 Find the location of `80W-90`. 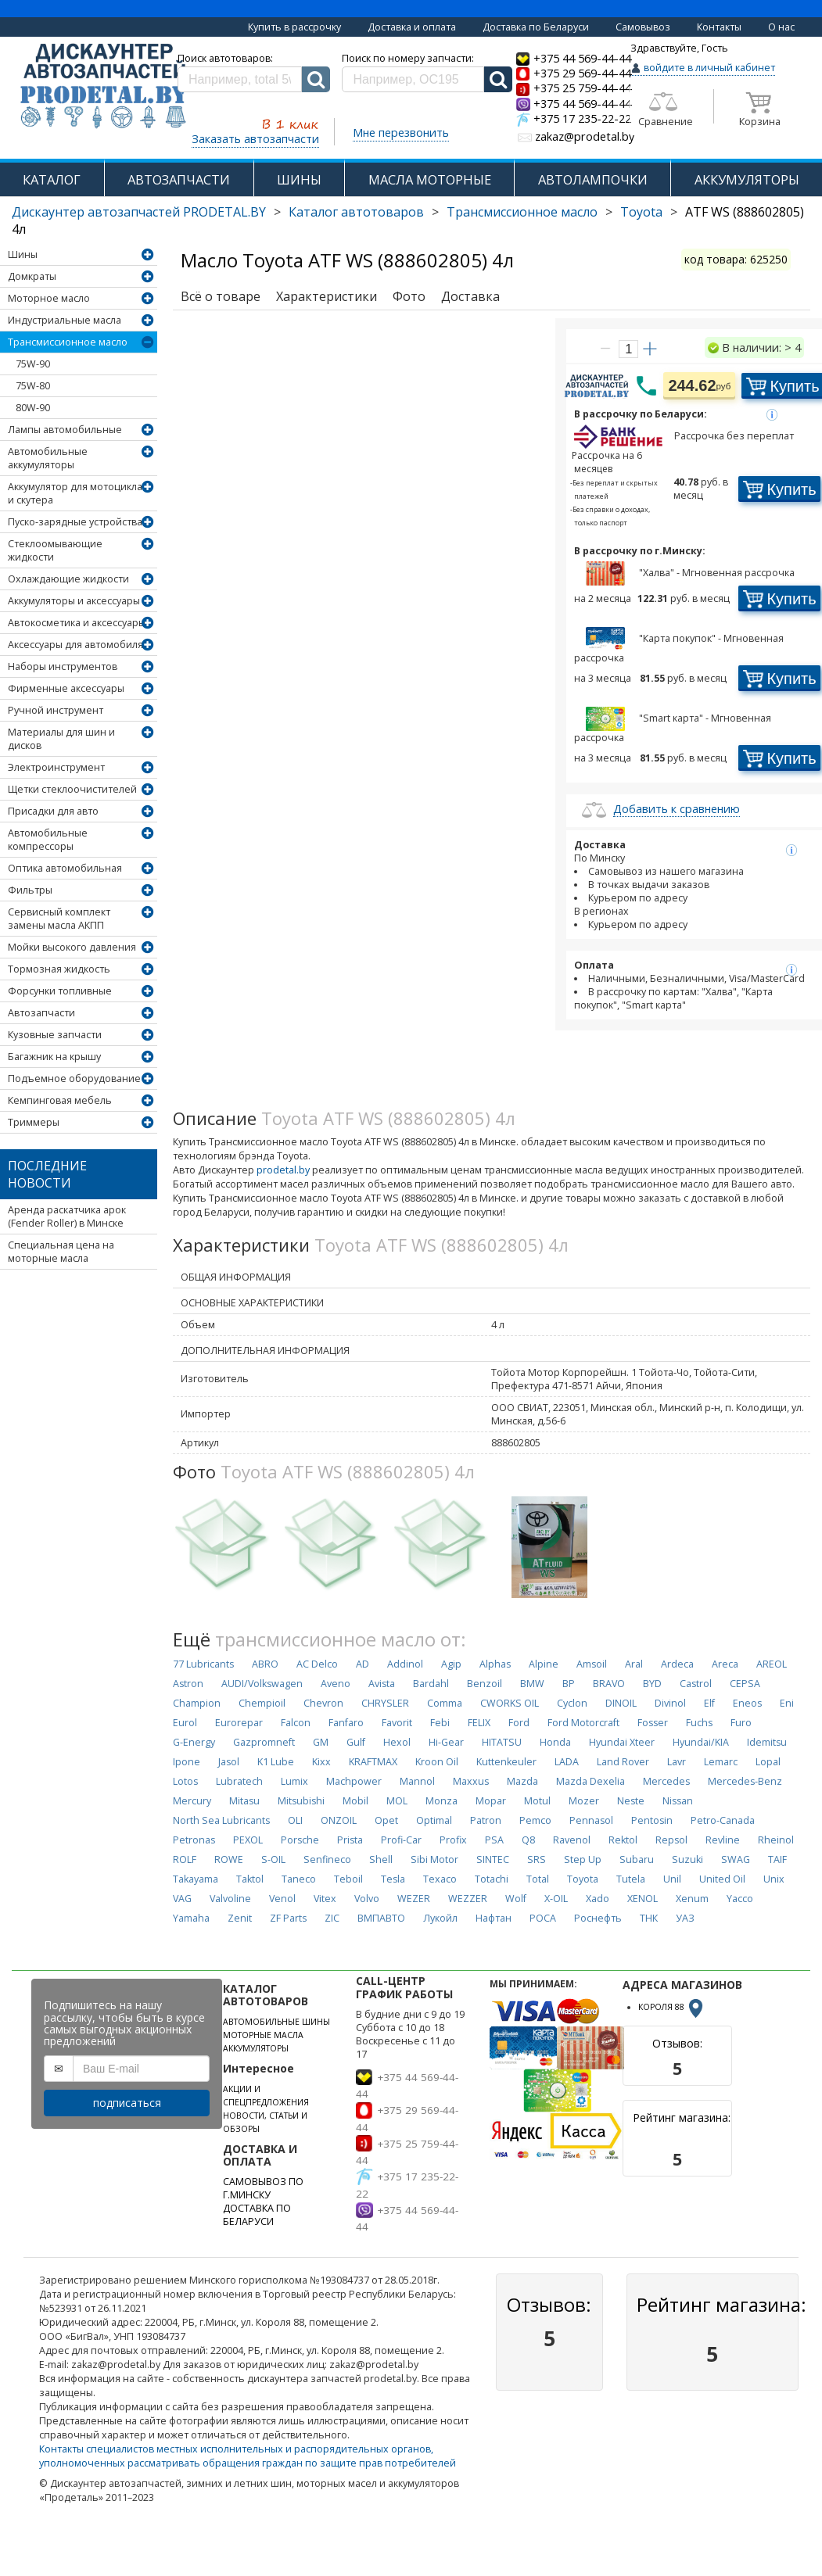

80W-90 is located at coordinates (33, 407).